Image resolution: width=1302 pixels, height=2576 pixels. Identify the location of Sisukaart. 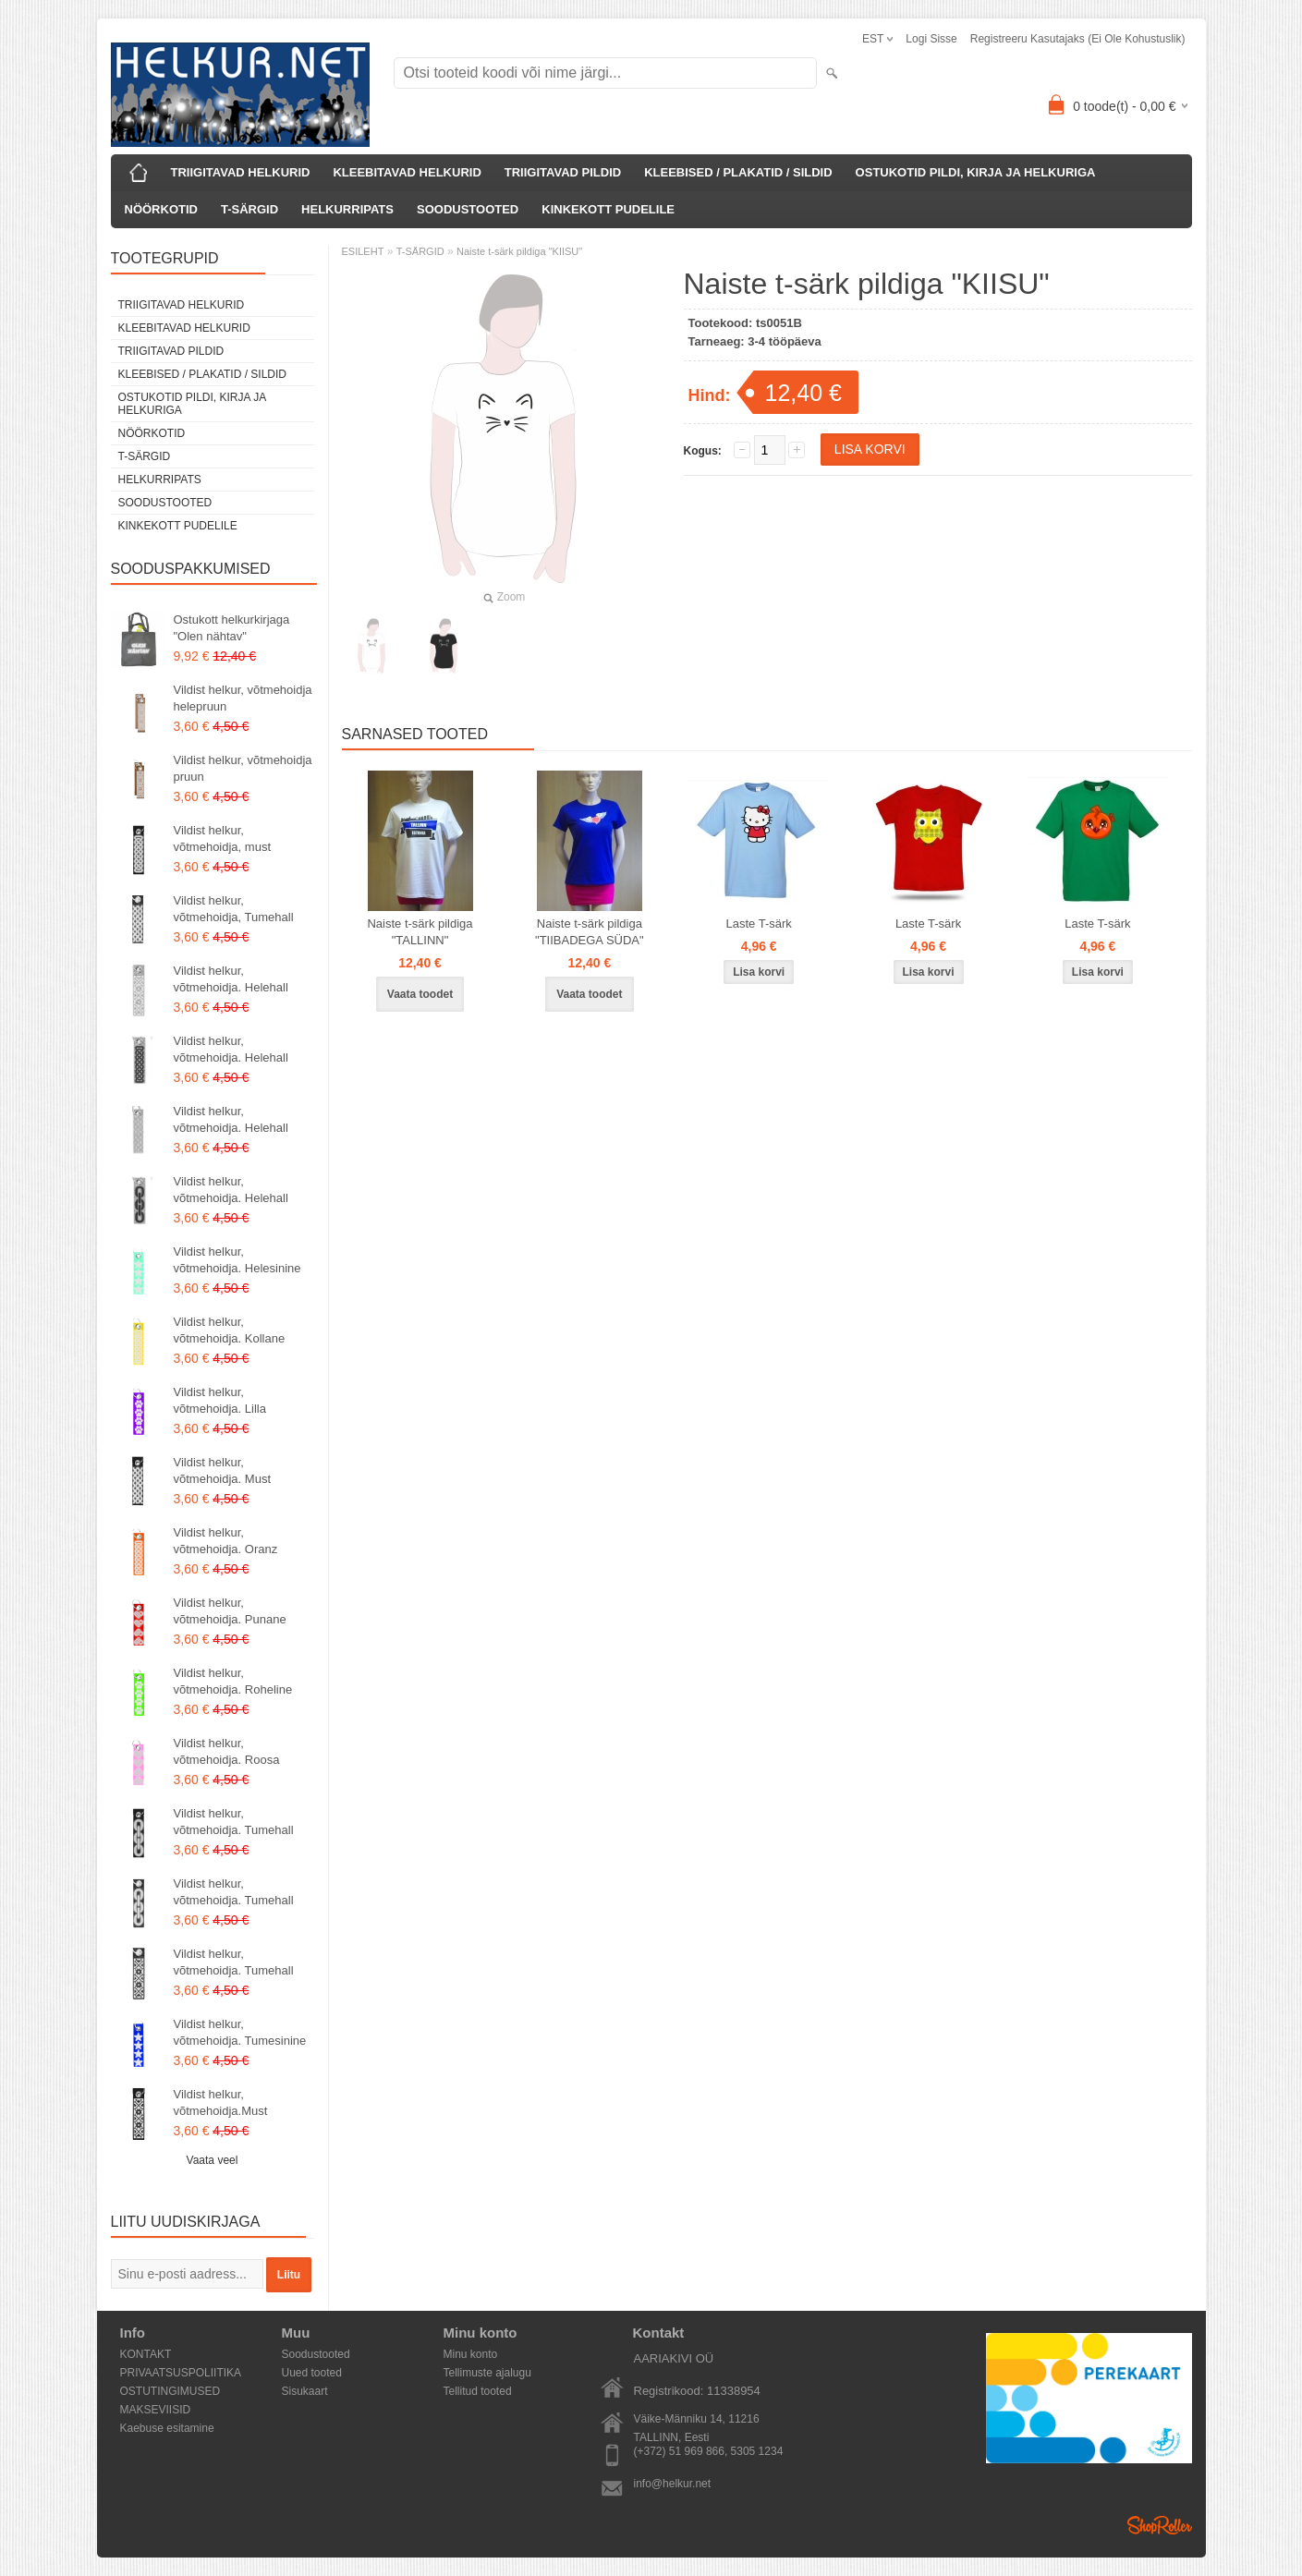
(305, 2391).